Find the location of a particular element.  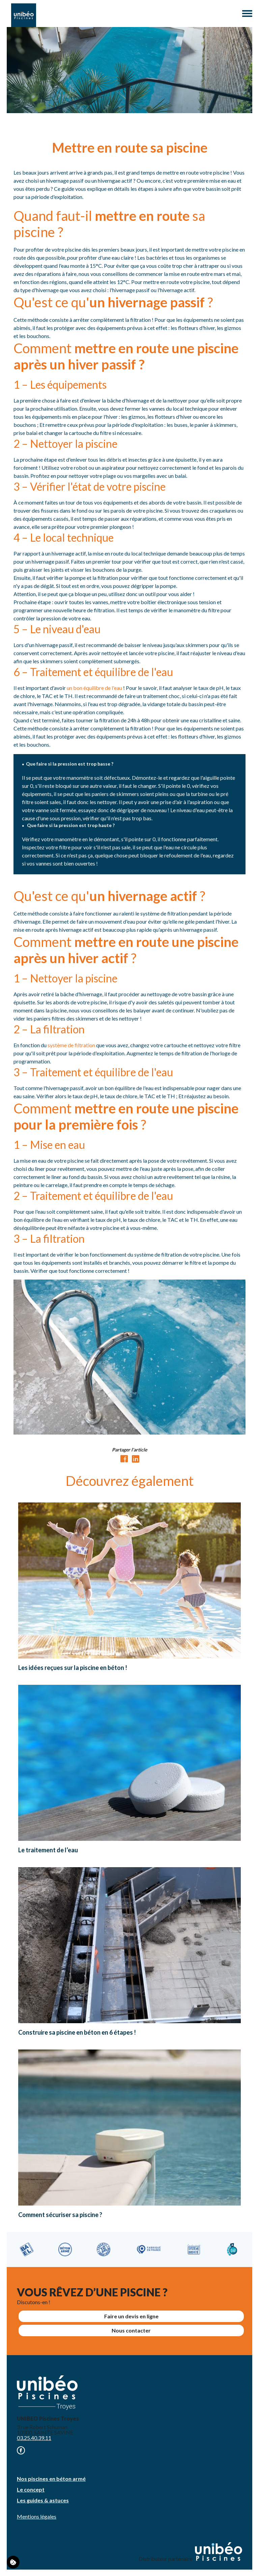

Faire un devis en ligne is located at coordinates (131, 2316).